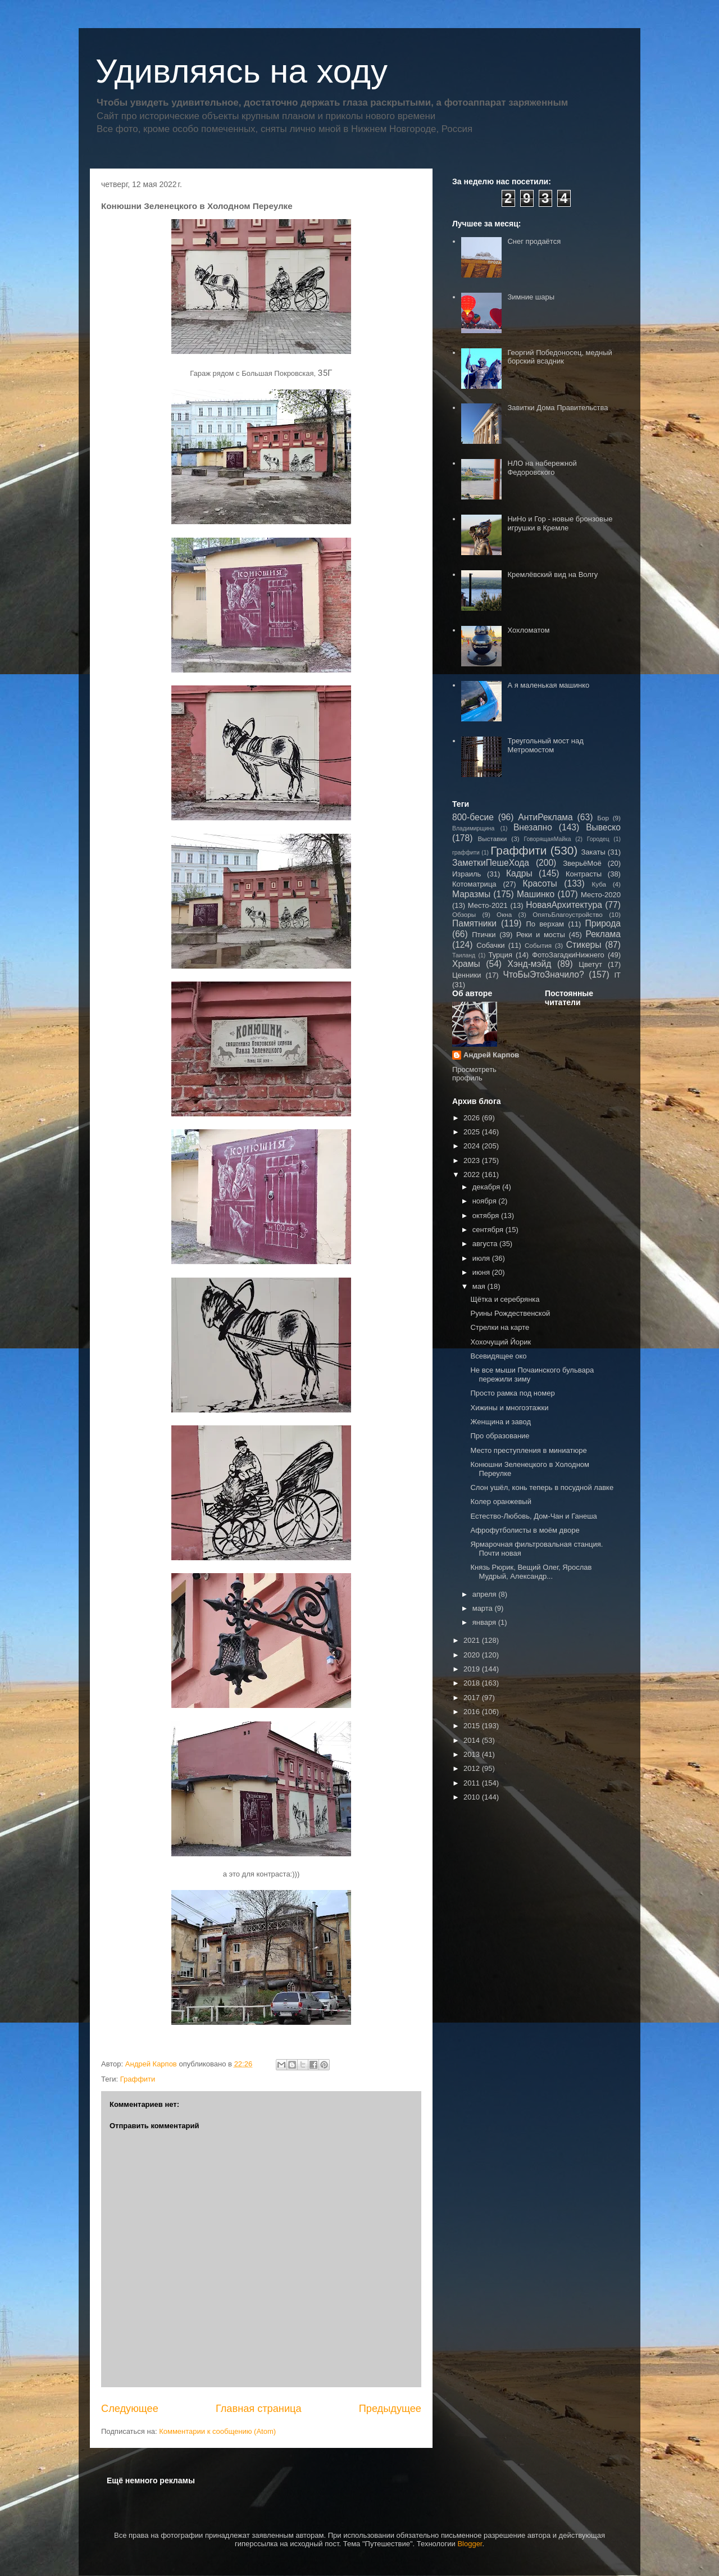 The height and width of the screenshot is (2576, 719). I want to click on Кадры, so click(519, 873).